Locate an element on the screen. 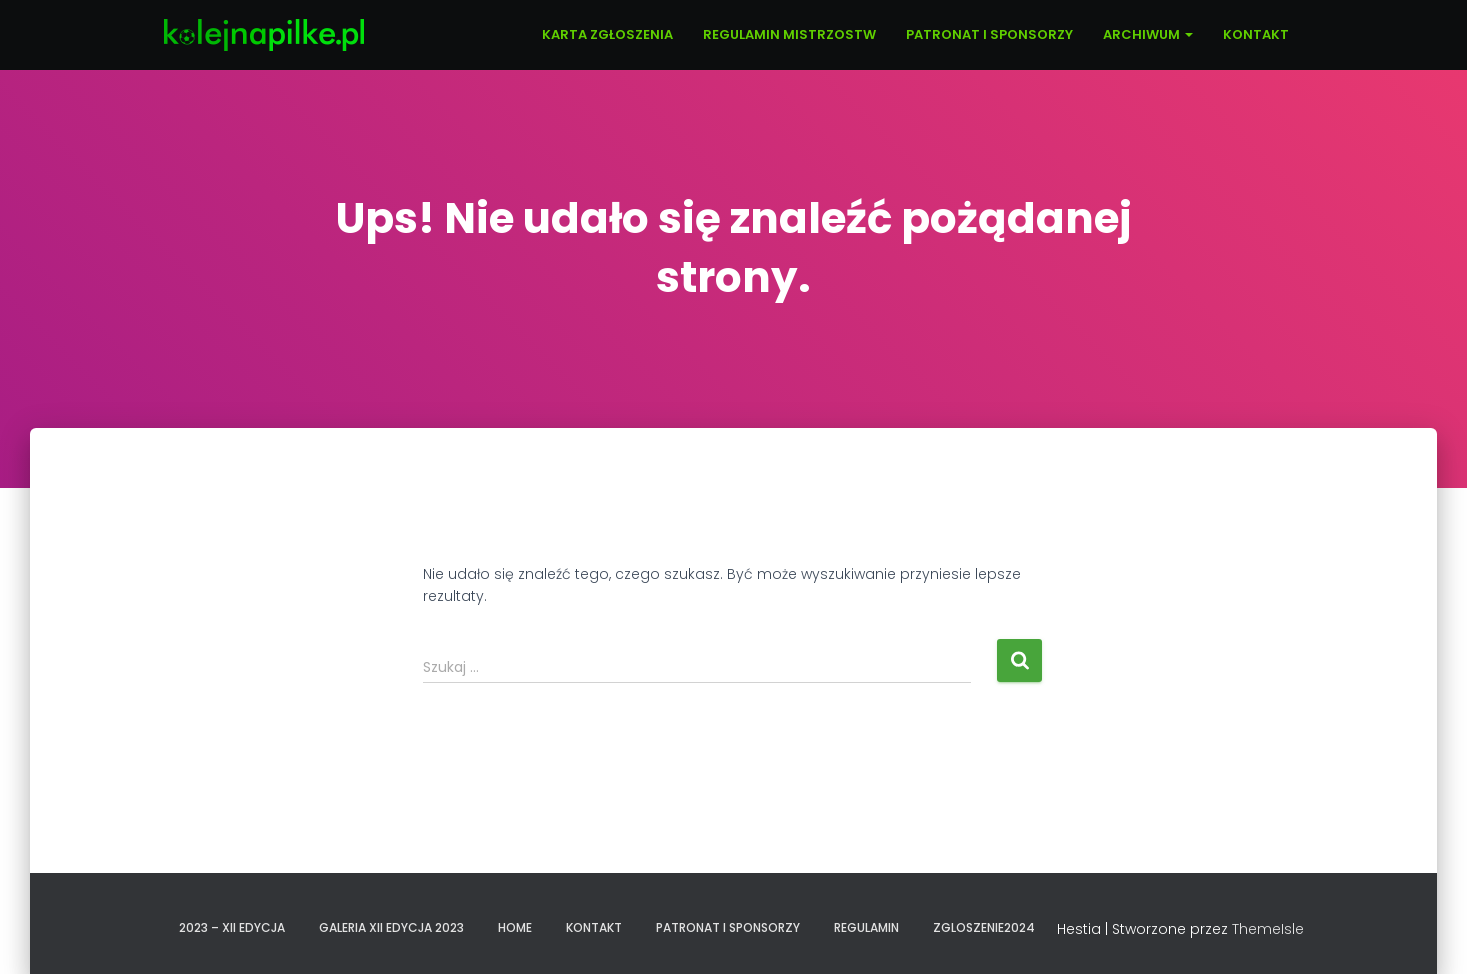 This screenshot has width=1467, height=974. KONTAKT is located at coordinates (1256, 34).